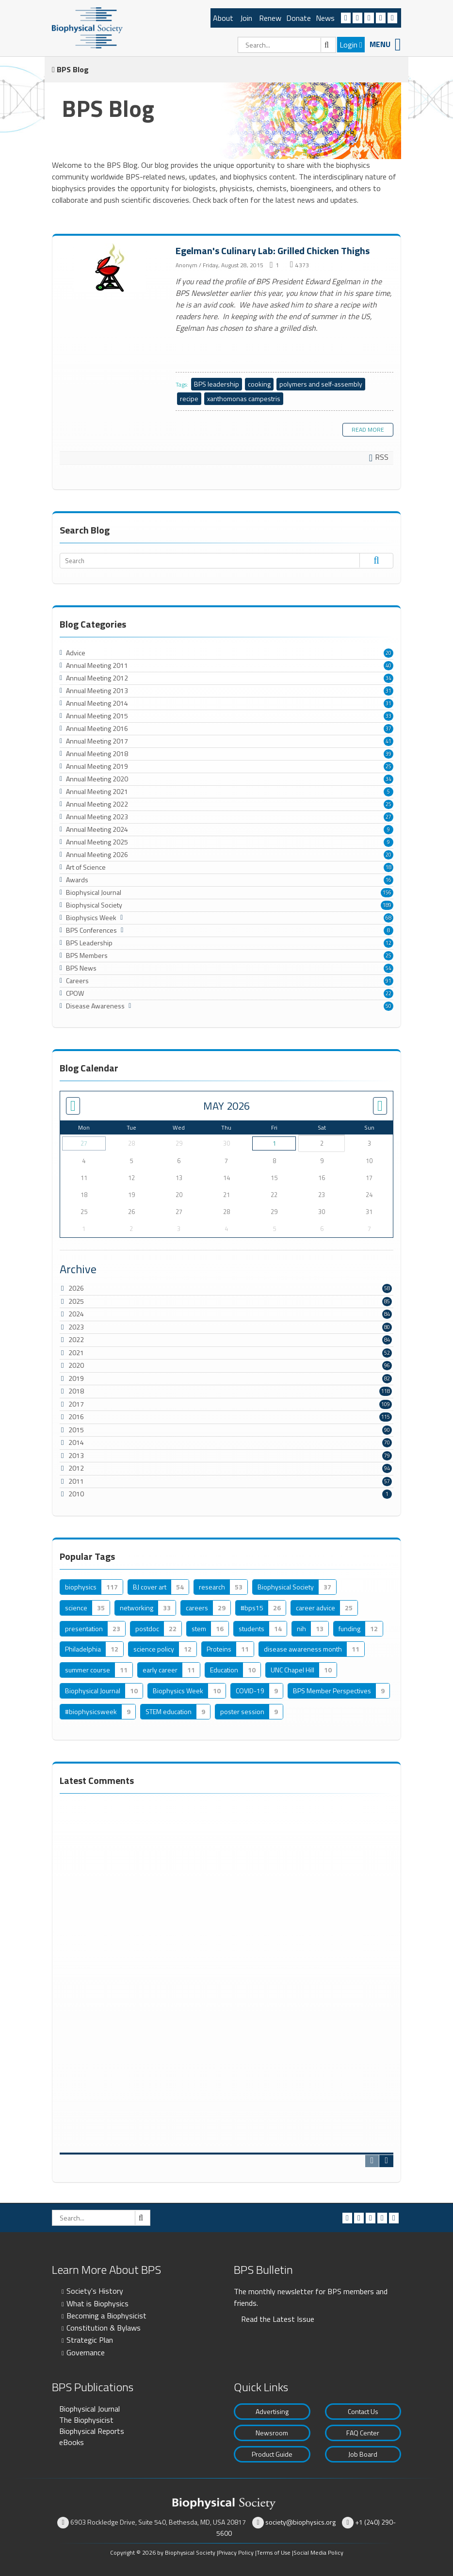 Image resolution: width=453 pixels, height=2576 pixels. What do you see at coordinates (300, 2522) in the screenshot?
I see `society@biophysics.org` at bounding box center [300, 2522].